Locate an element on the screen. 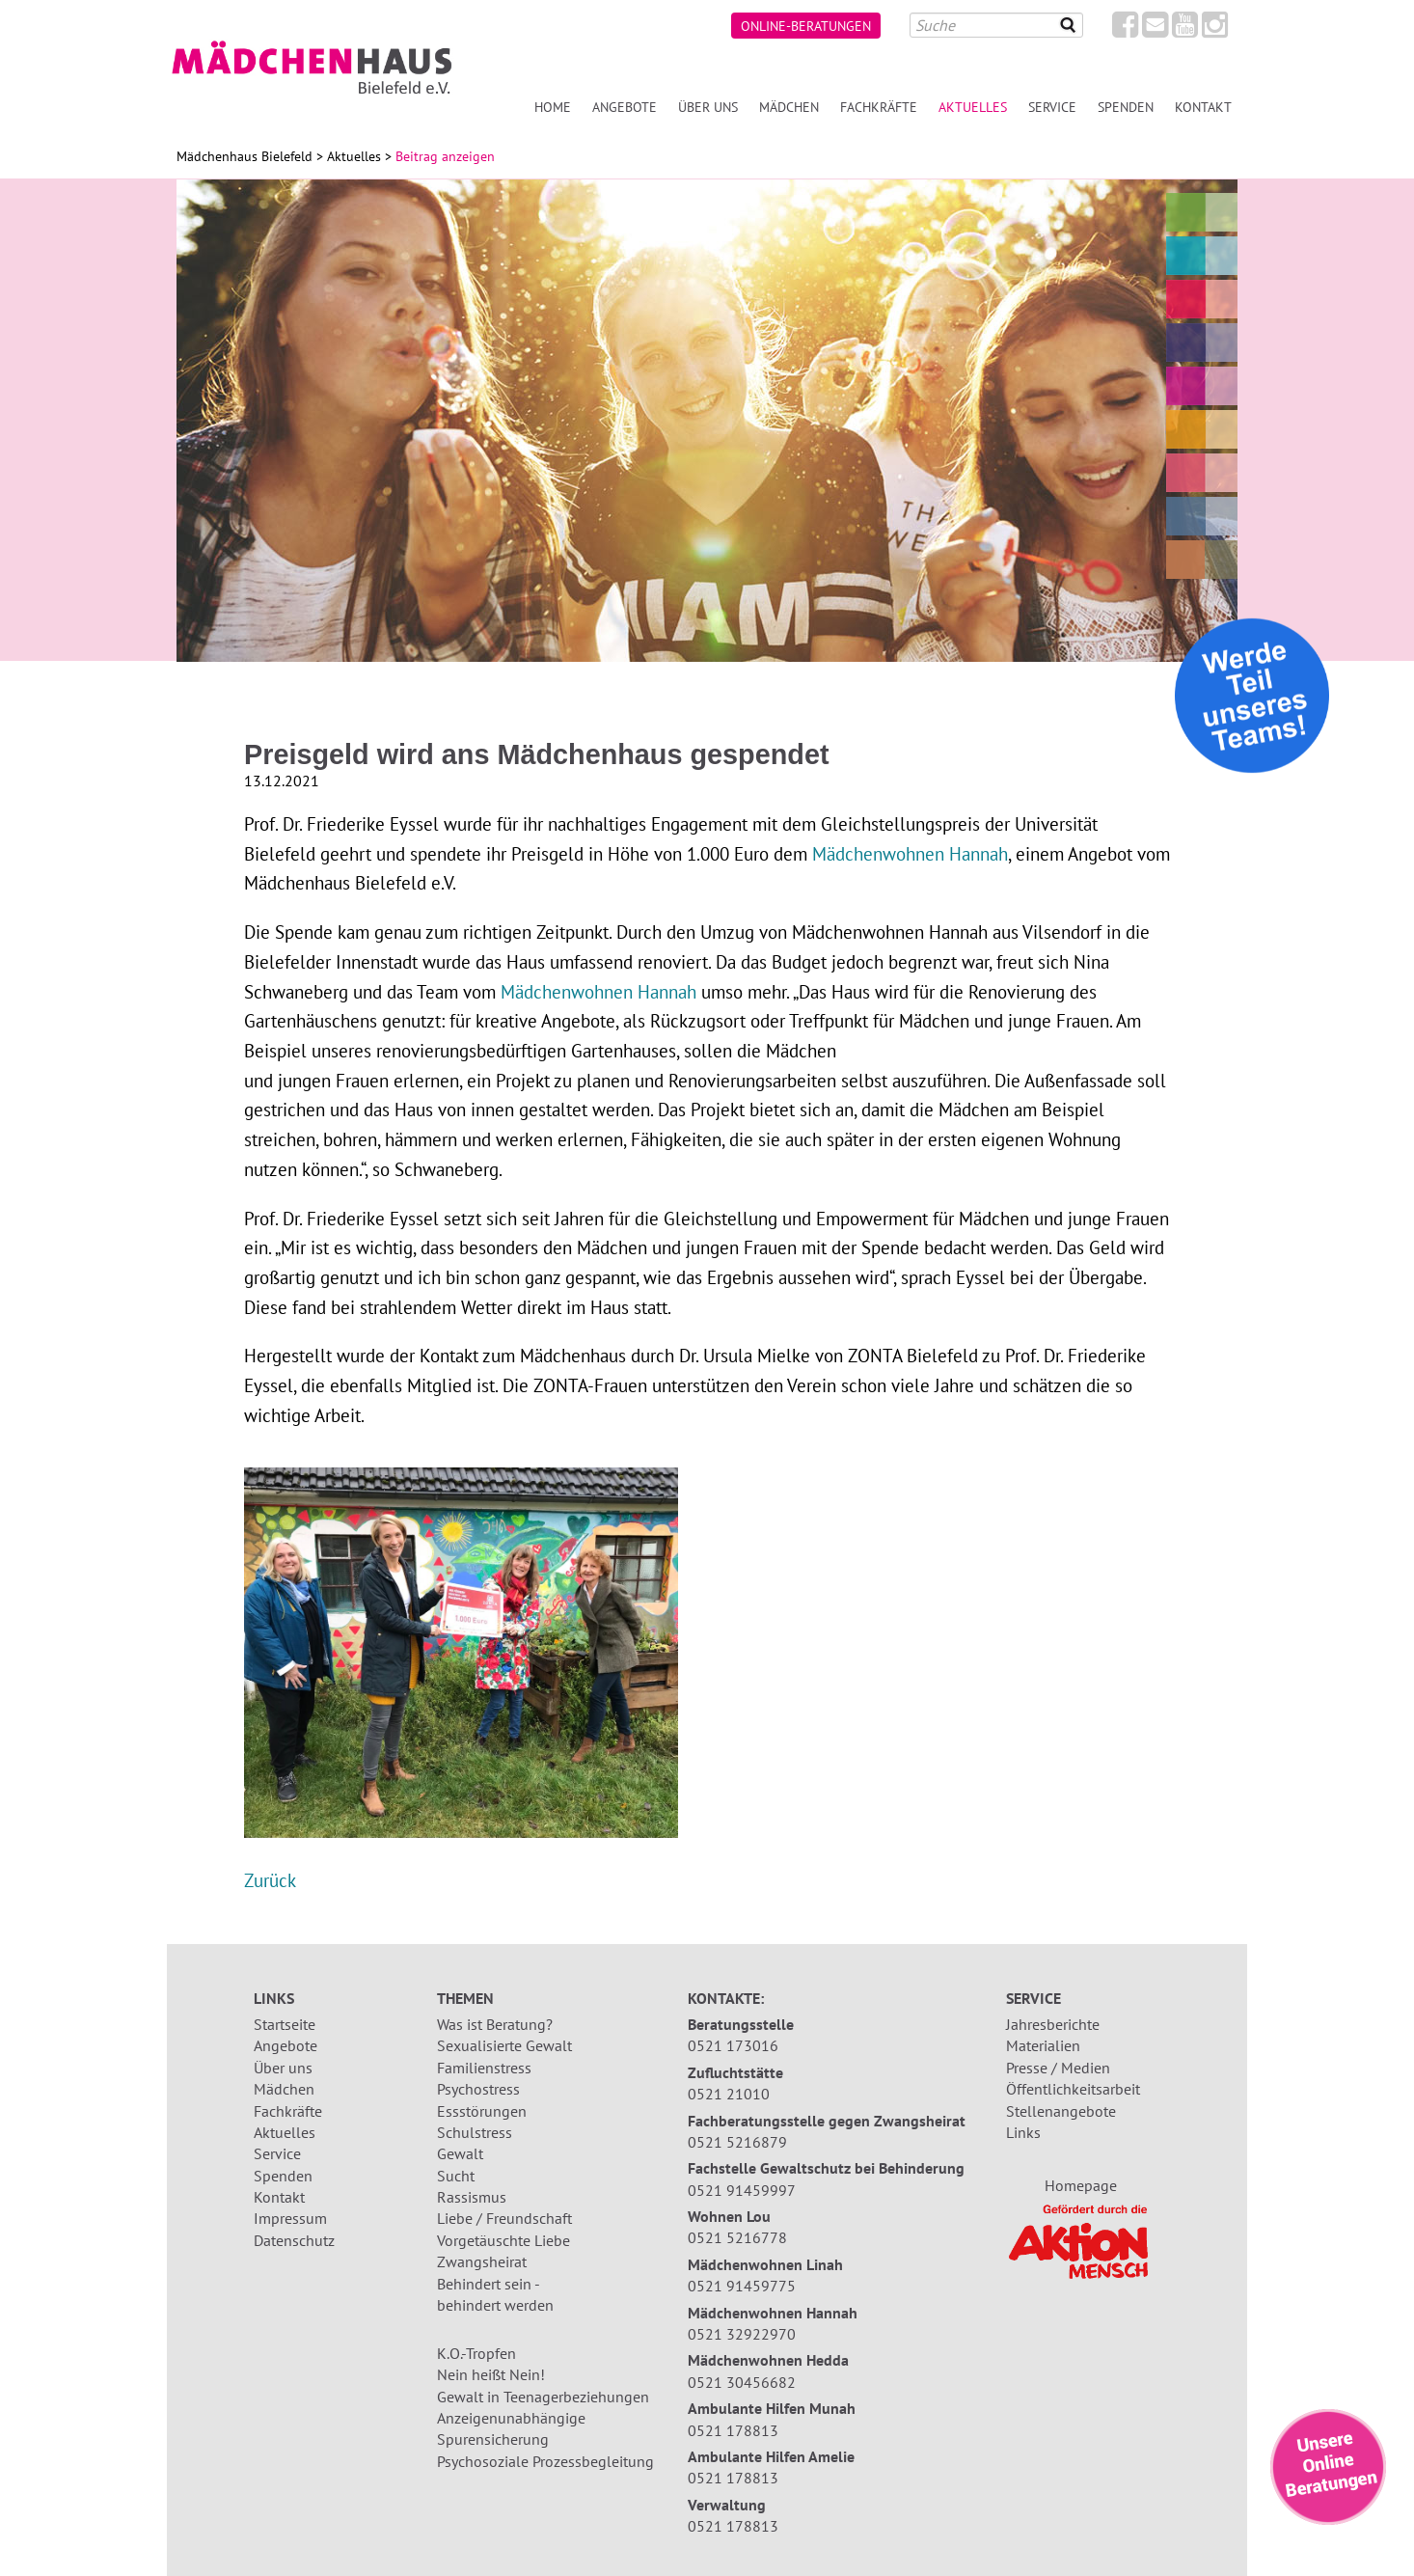 The height and width of the screenshot is (2576, 1414). 0521 5216879 is located at coordinates (737, 2141).